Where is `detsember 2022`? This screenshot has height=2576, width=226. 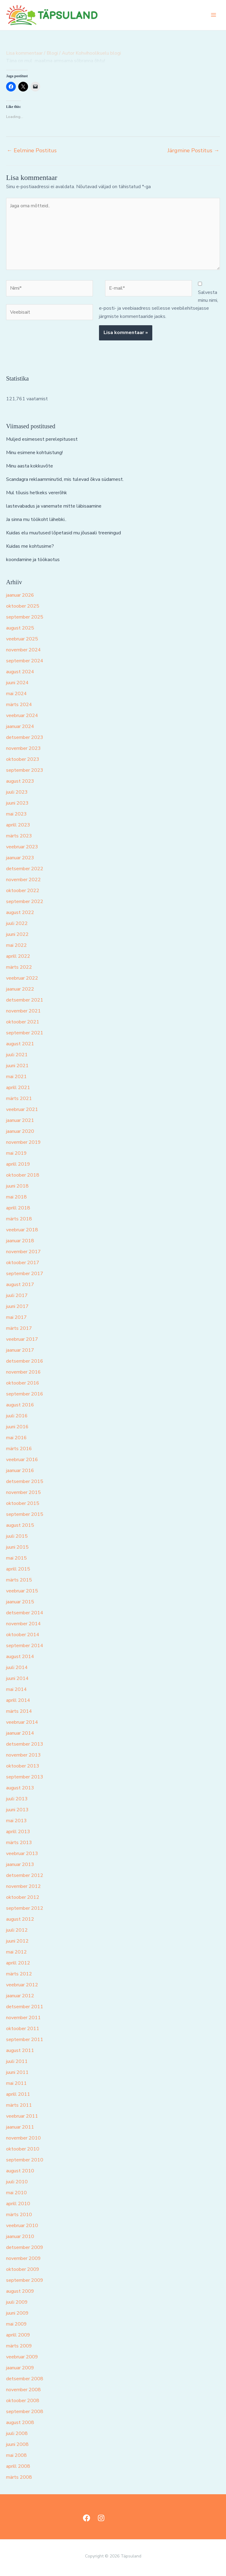
detsember 2022 is located at coordinates (24, 868).